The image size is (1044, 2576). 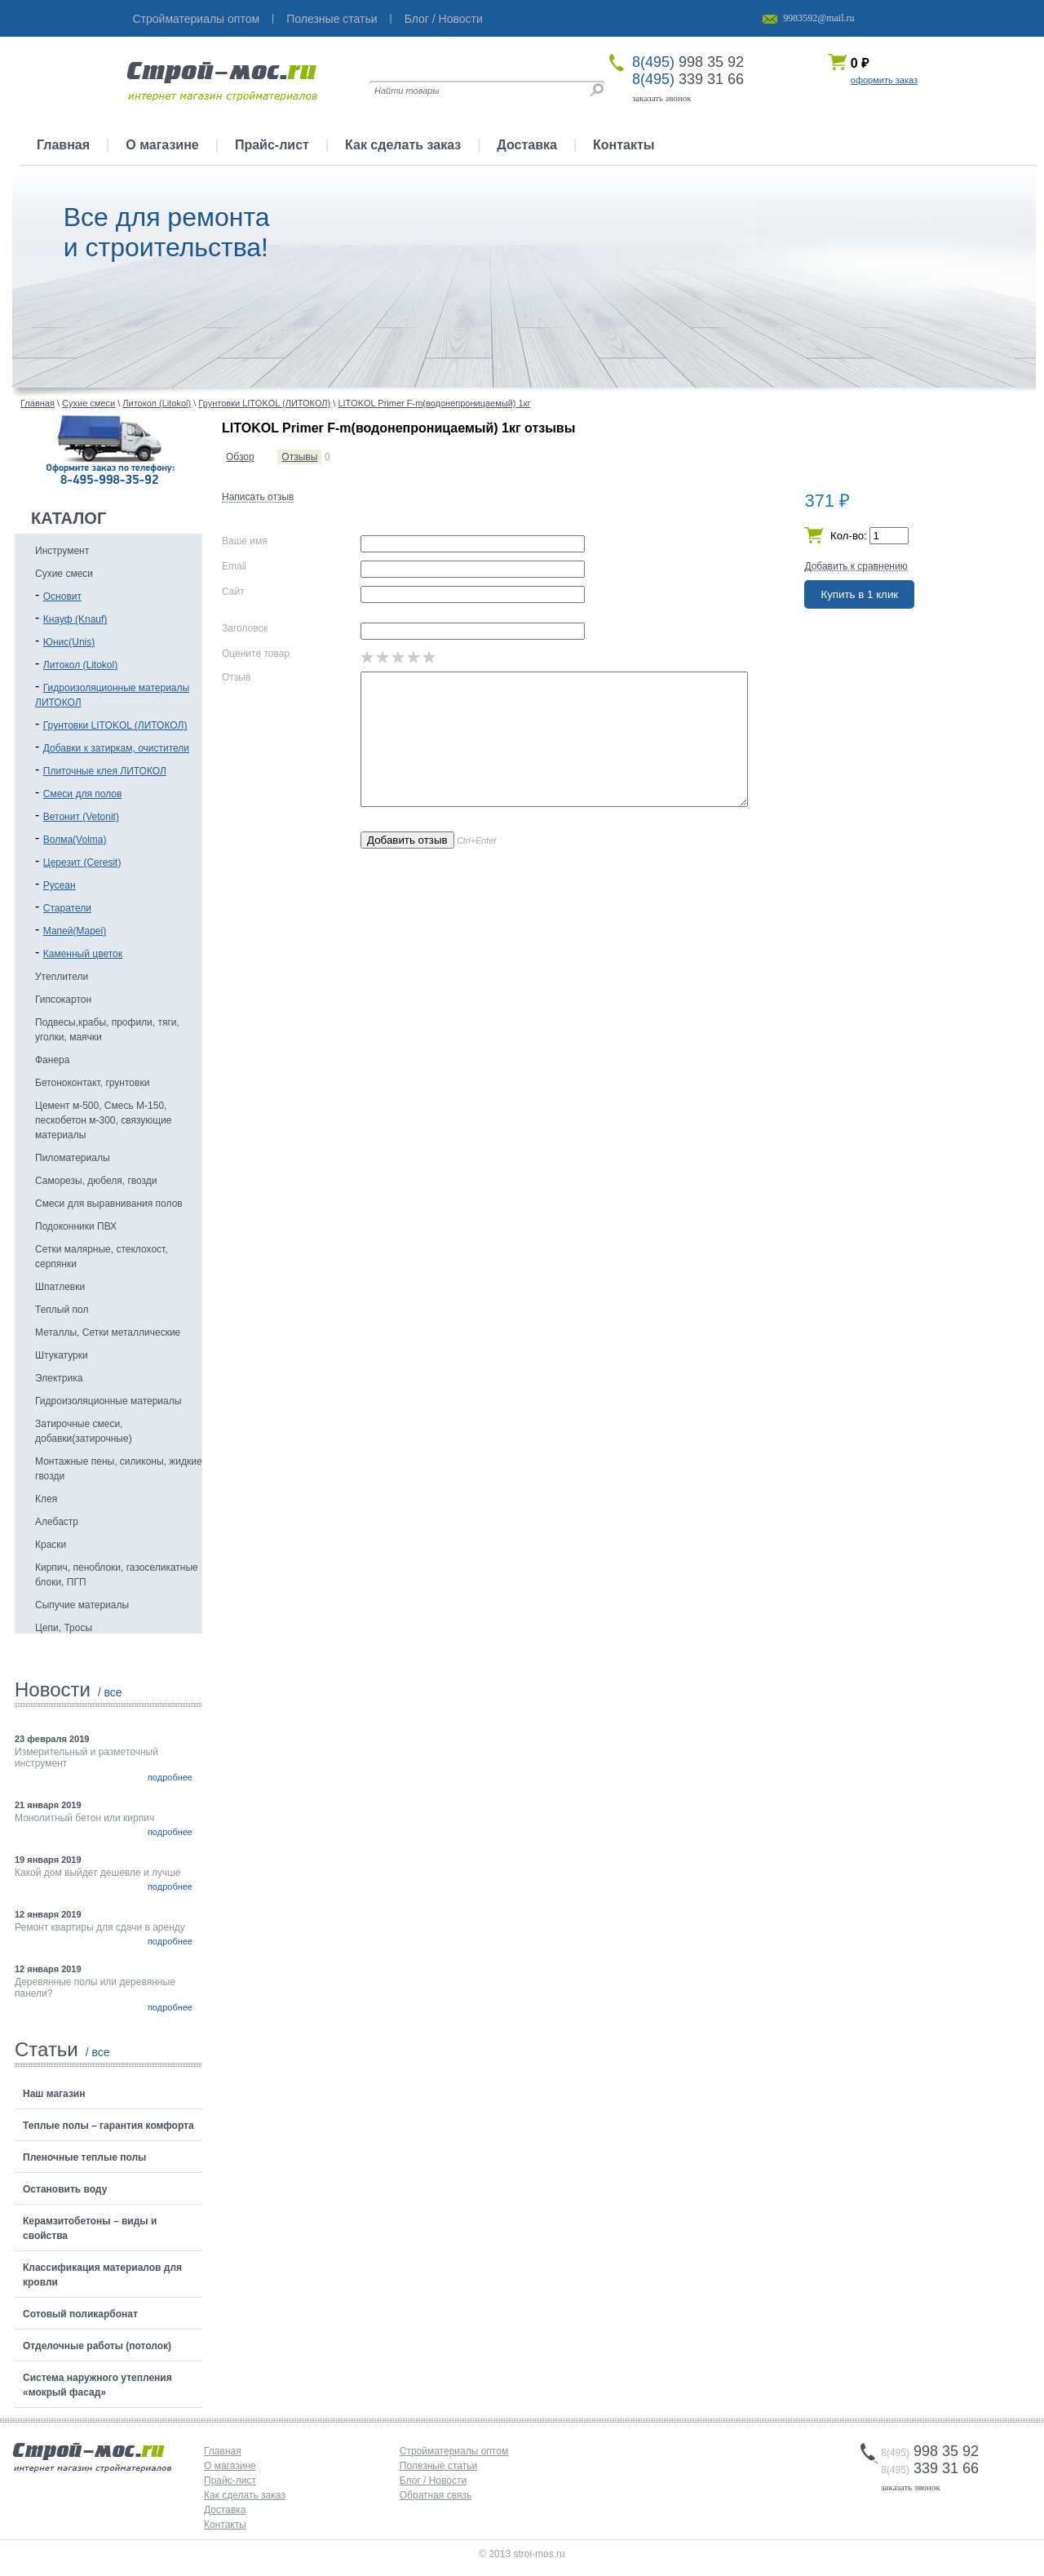 I want to click on Отзыв, so click(x=236, y=677).